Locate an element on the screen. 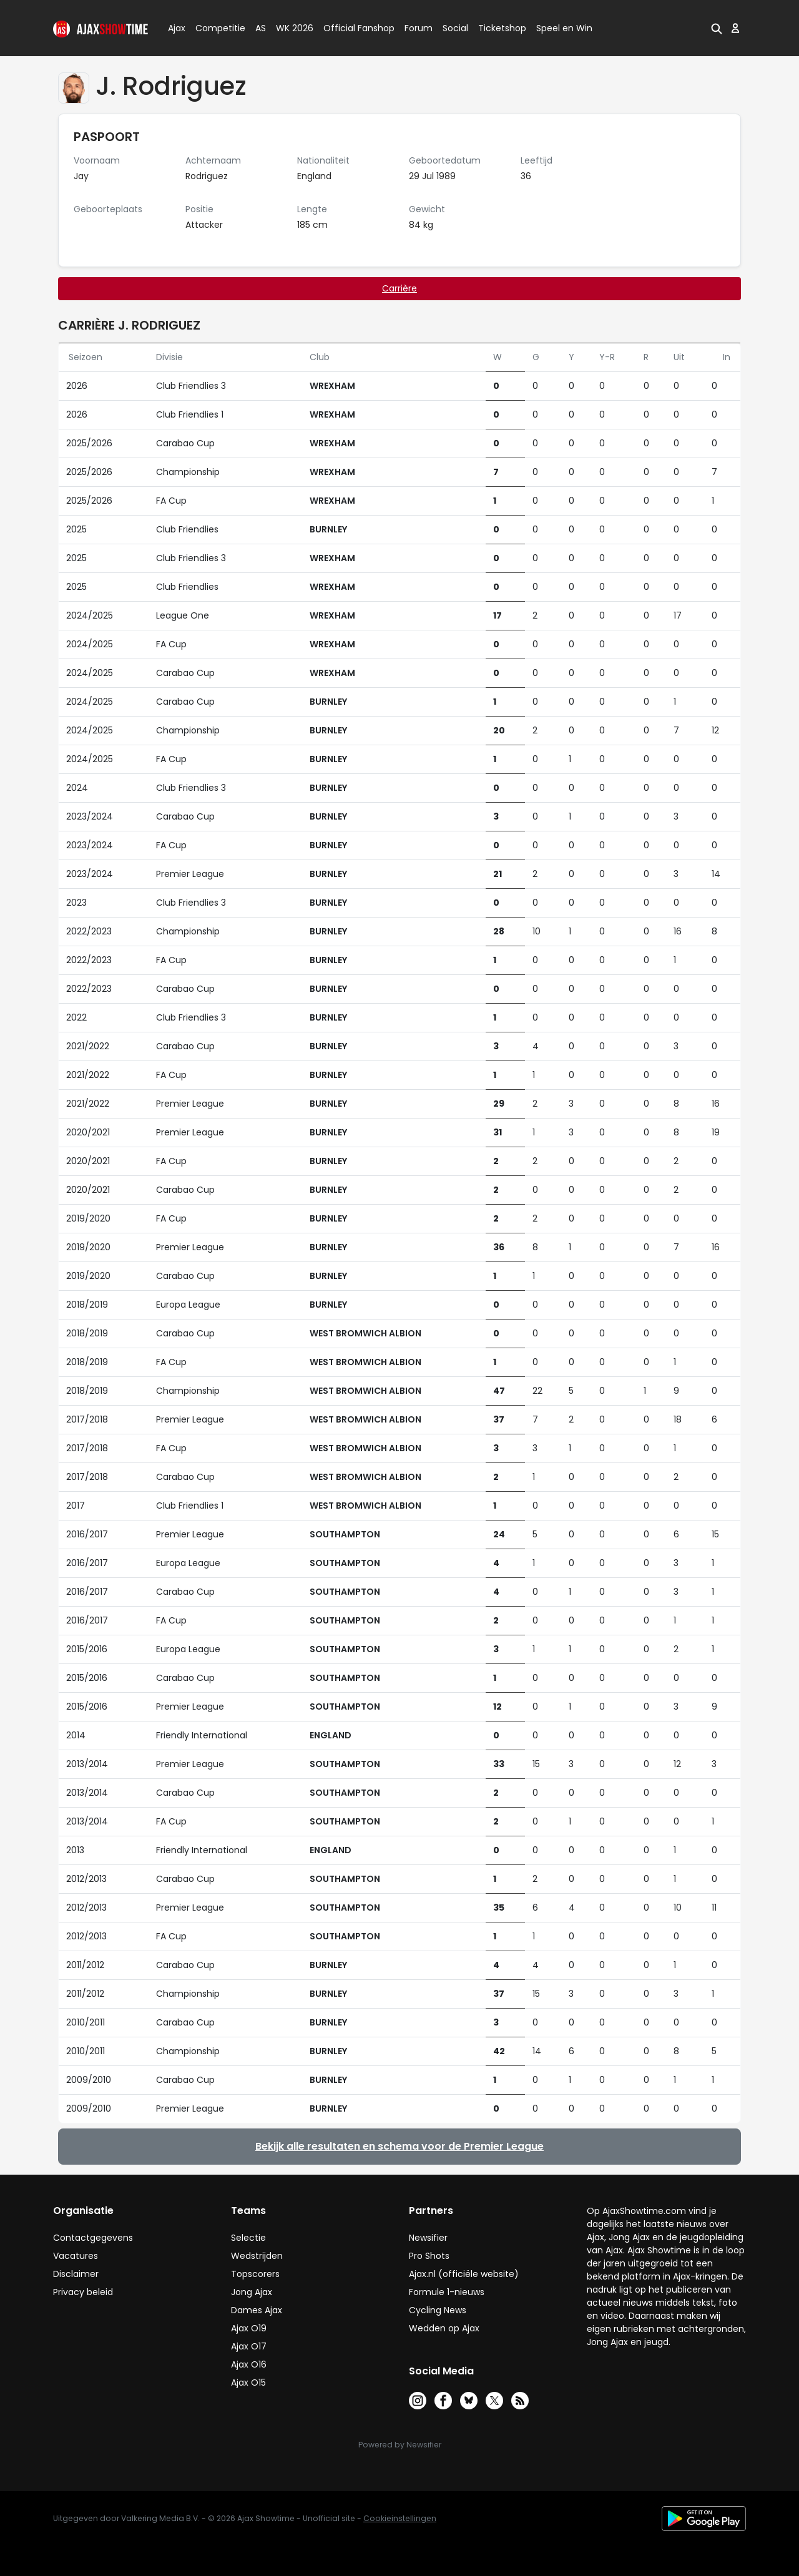 Image resolution: width=799 pixels, height=2576 pixels. AS is located at coordinates (260, 28).